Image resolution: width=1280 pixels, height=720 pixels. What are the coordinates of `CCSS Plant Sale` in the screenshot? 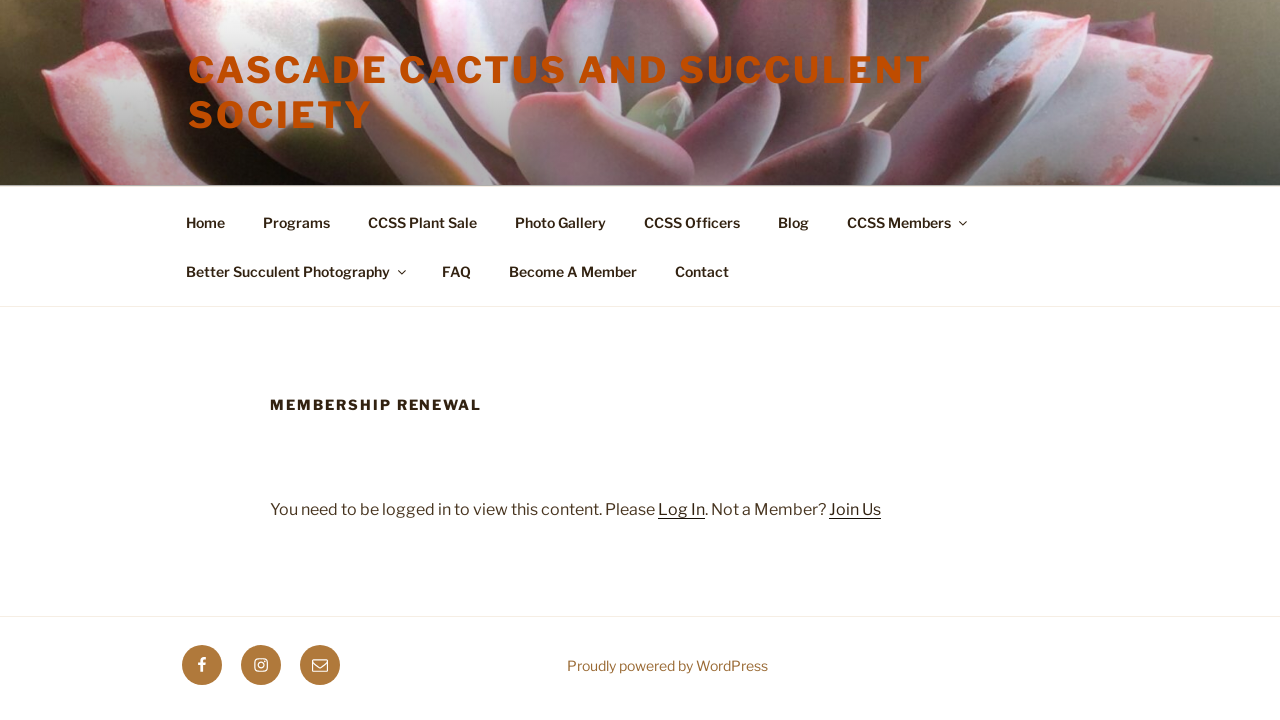 It's located at (422, 222).